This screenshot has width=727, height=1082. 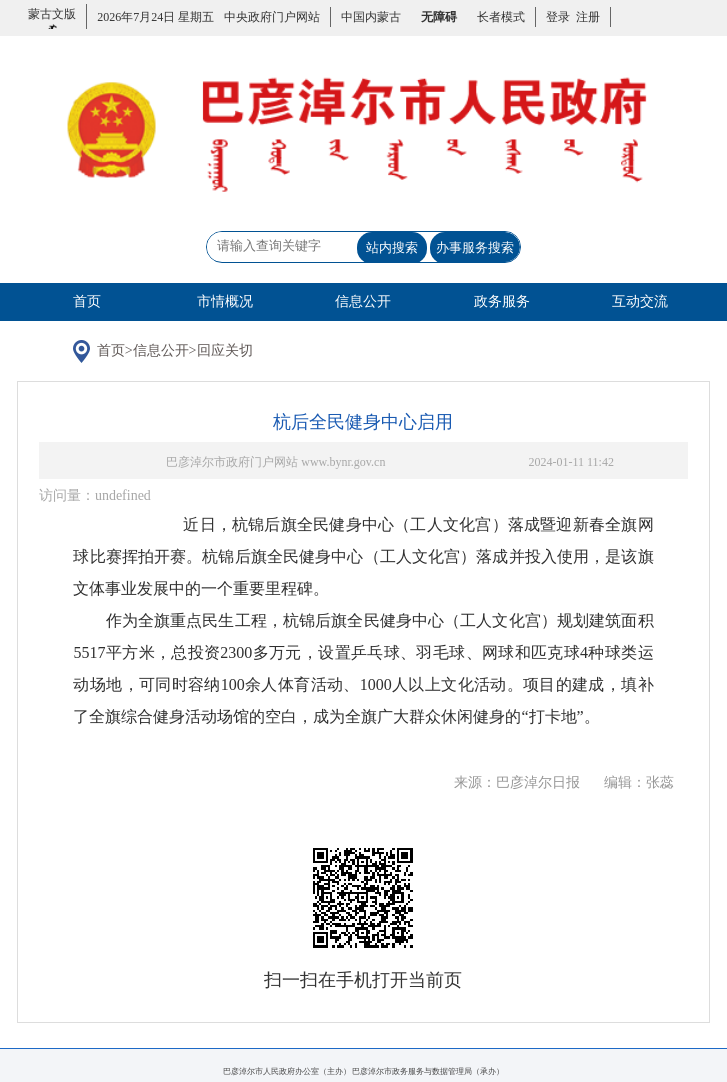 What do you see at coordinates (272, 17) in the screenshot?
I see `中央政府门户网站` at bounding box center [272, 17].